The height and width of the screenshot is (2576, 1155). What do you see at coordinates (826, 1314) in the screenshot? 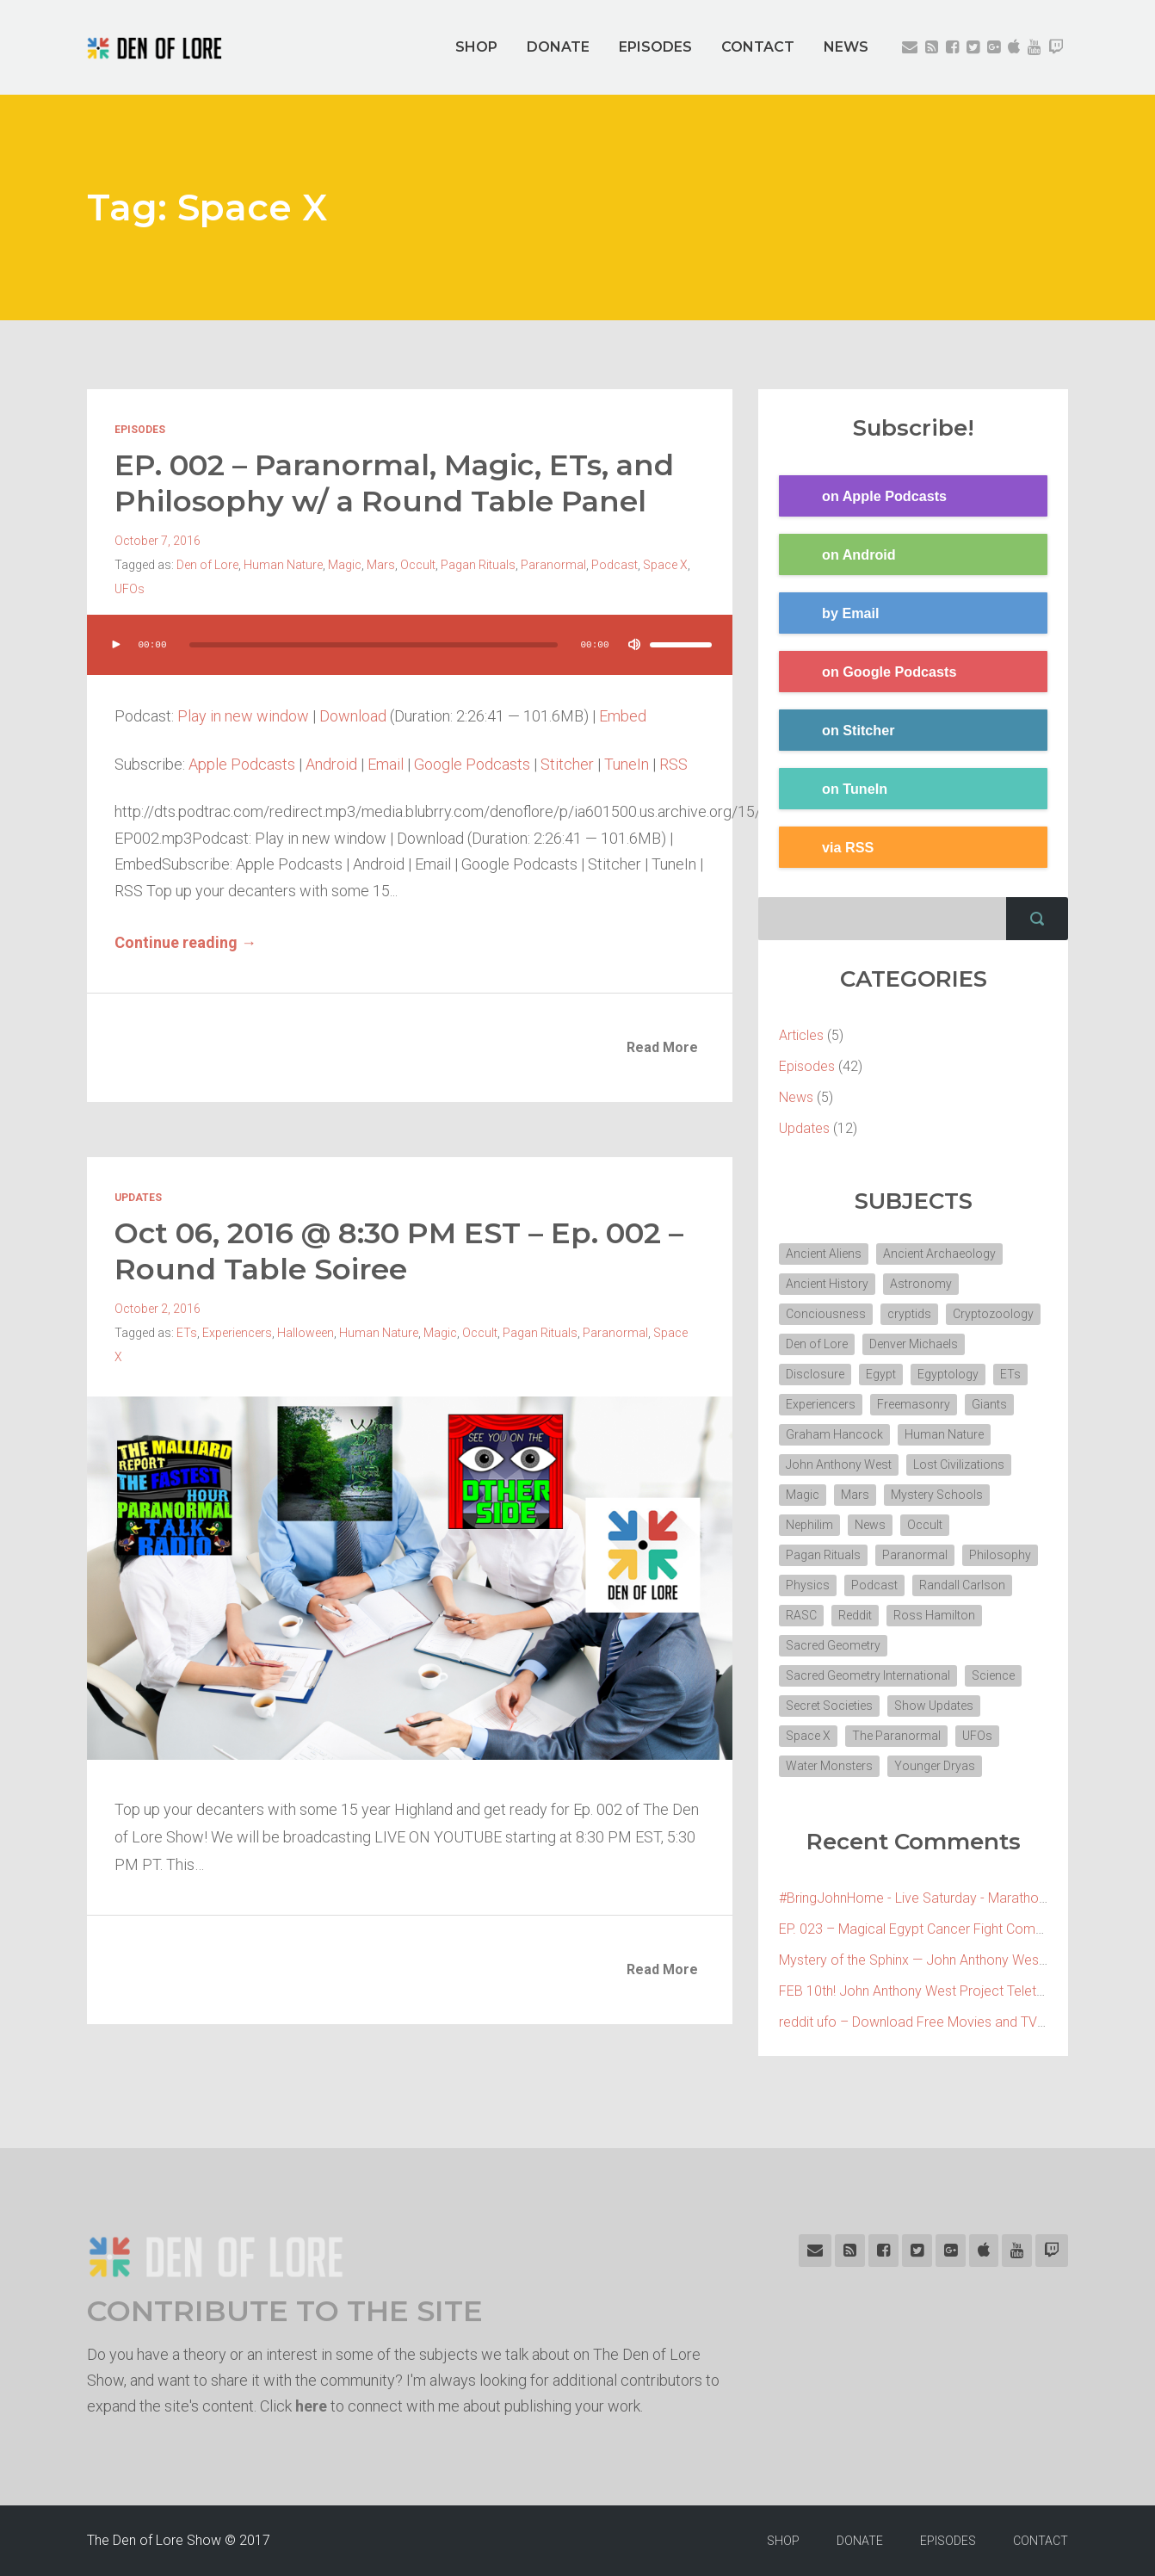
I see `Conciousness [Conciousness (4 items)]` at bounding box center [826, 1314].